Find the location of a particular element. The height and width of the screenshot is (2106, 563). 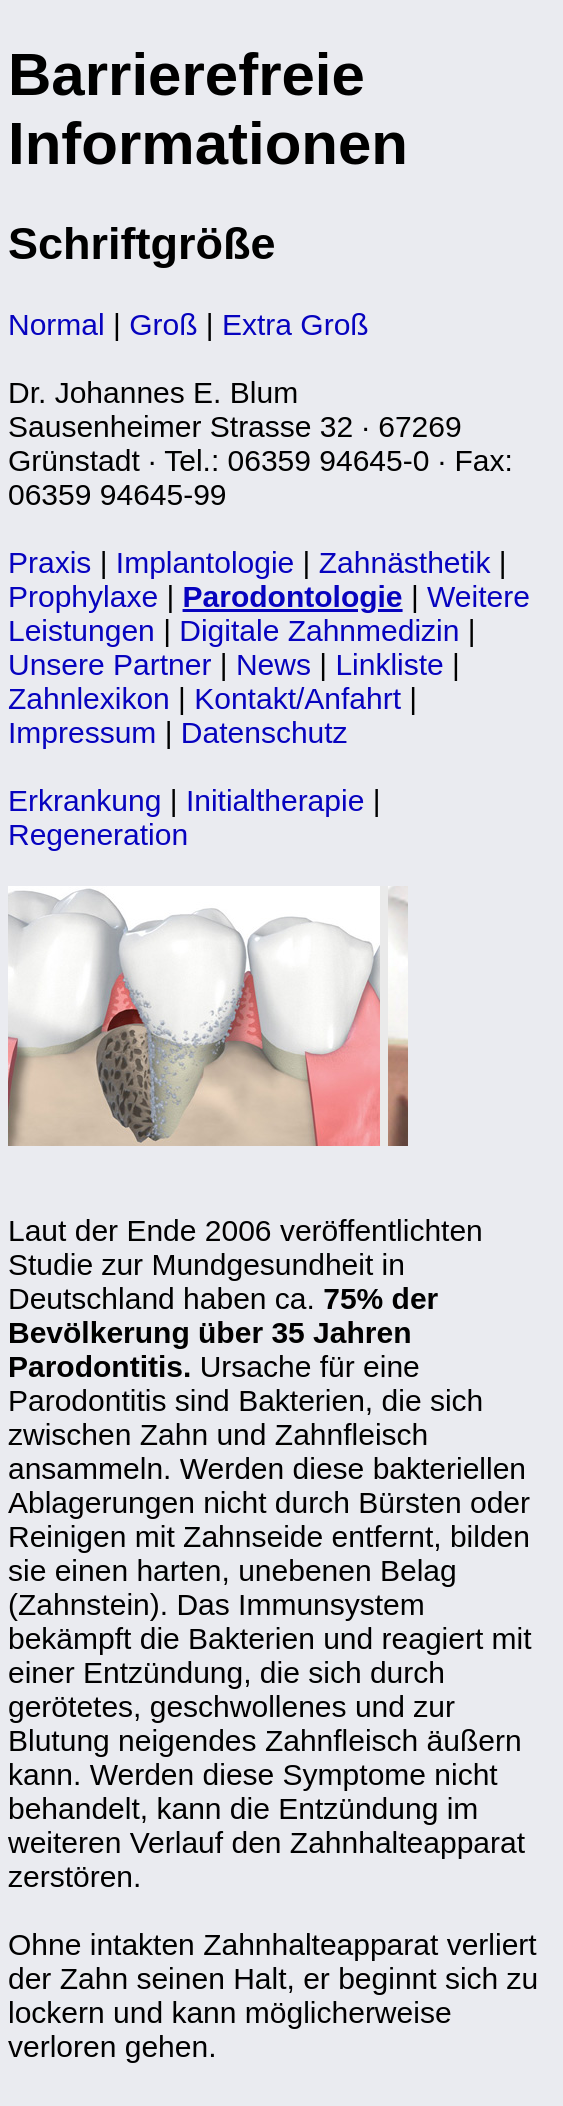

Unsere Partner is located at coordinates (109, 664).